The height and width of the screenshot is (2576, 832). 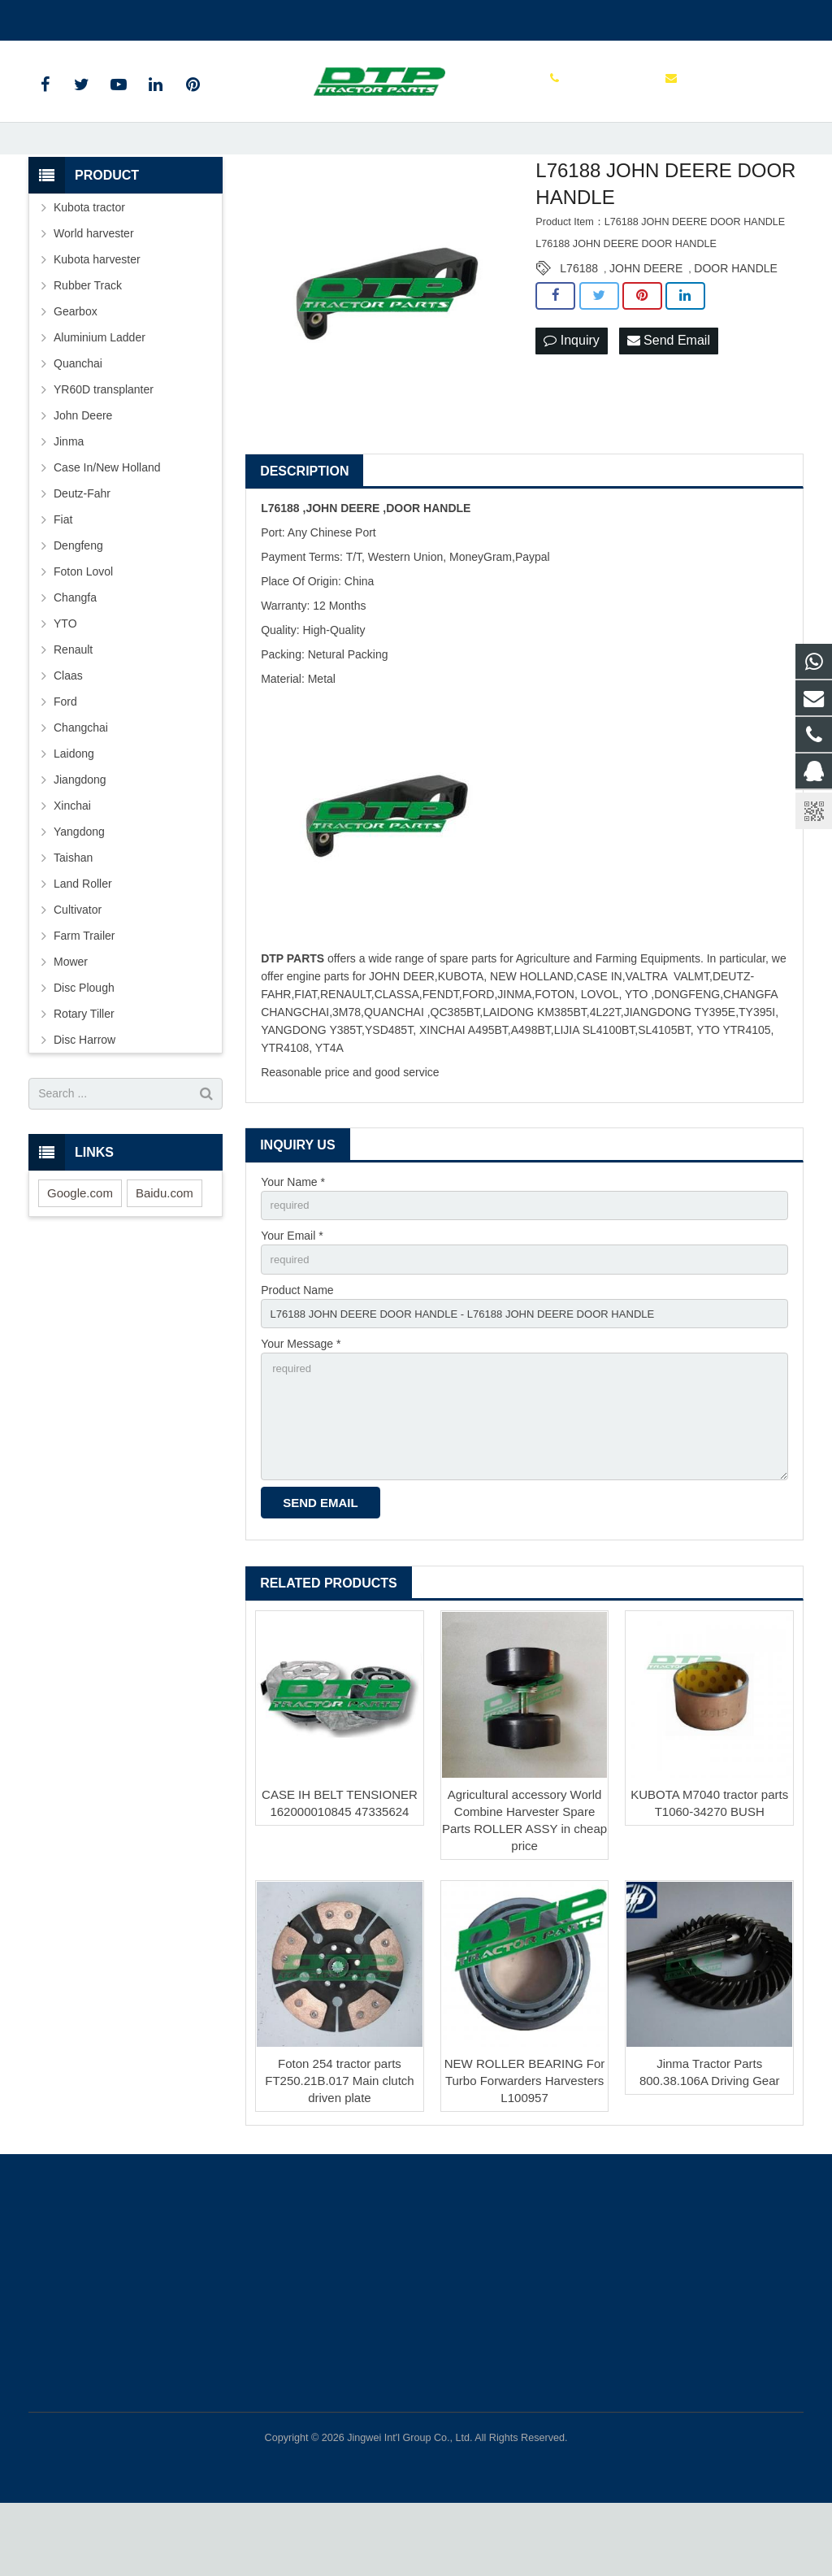 I want to click on Laidong, so click(x=74, y=810).